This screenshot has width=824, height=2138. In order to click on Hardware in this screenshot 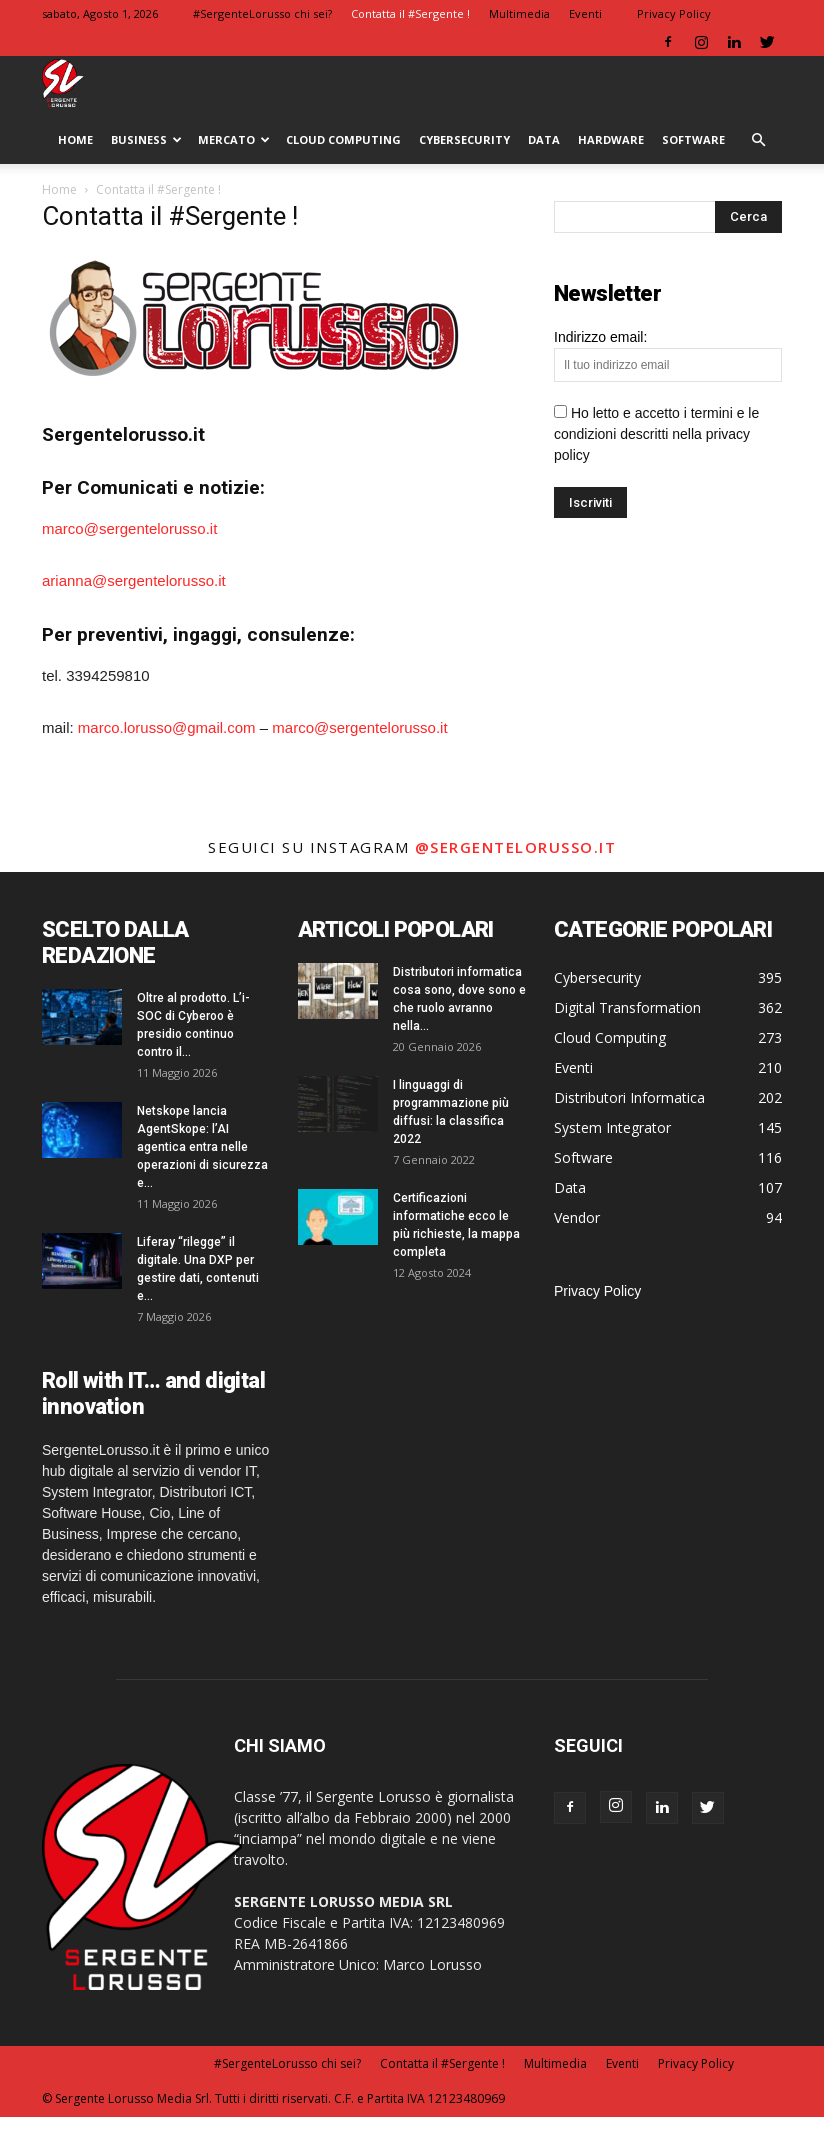, I will do `click(611, 139)`.